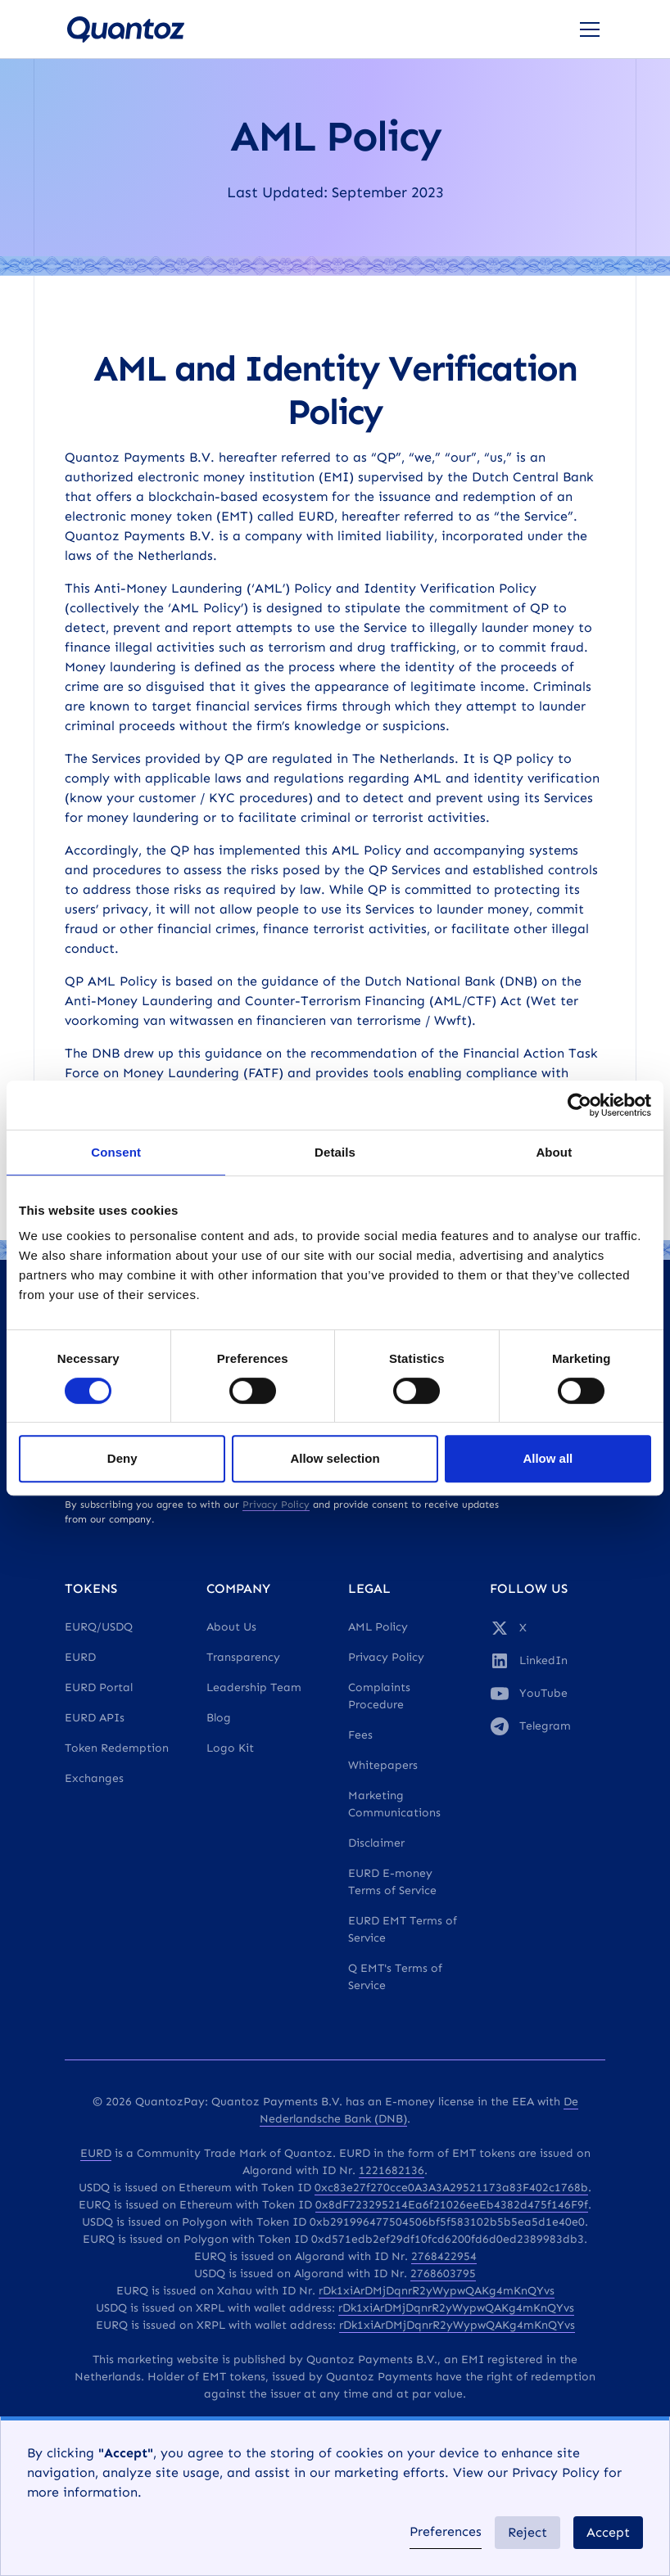  Describe the element at coordinates (446, 2531) in the screenshot. I see `Preferences` at that location.